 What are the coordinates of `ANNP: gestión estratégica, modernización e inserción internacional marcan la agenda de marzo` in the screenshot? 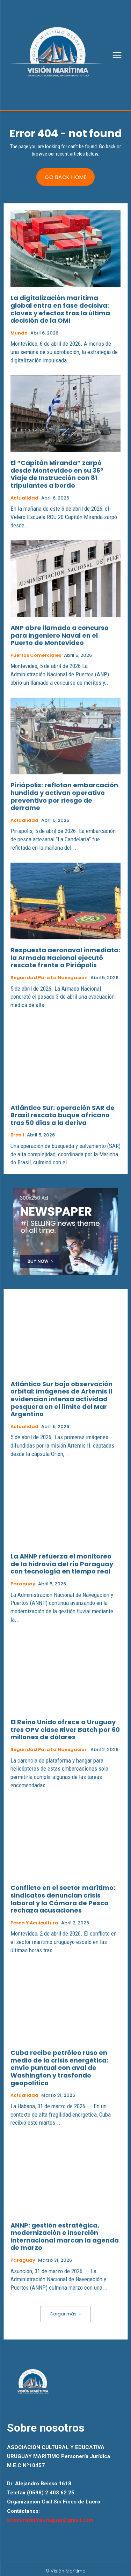 It's located at (64, 2236).